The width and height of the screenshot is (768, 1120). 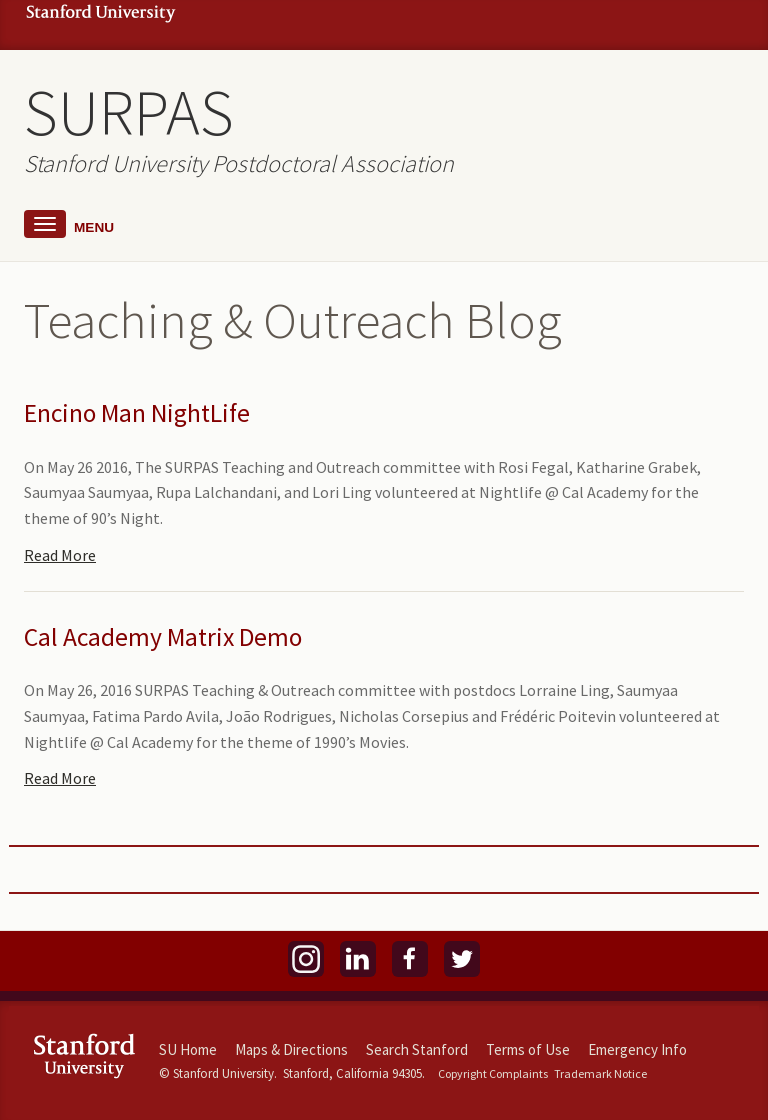 What do you see at coordinates (188, 1049) in the screenshot?
I see `SU Home` at bounding box center [188, 1049].